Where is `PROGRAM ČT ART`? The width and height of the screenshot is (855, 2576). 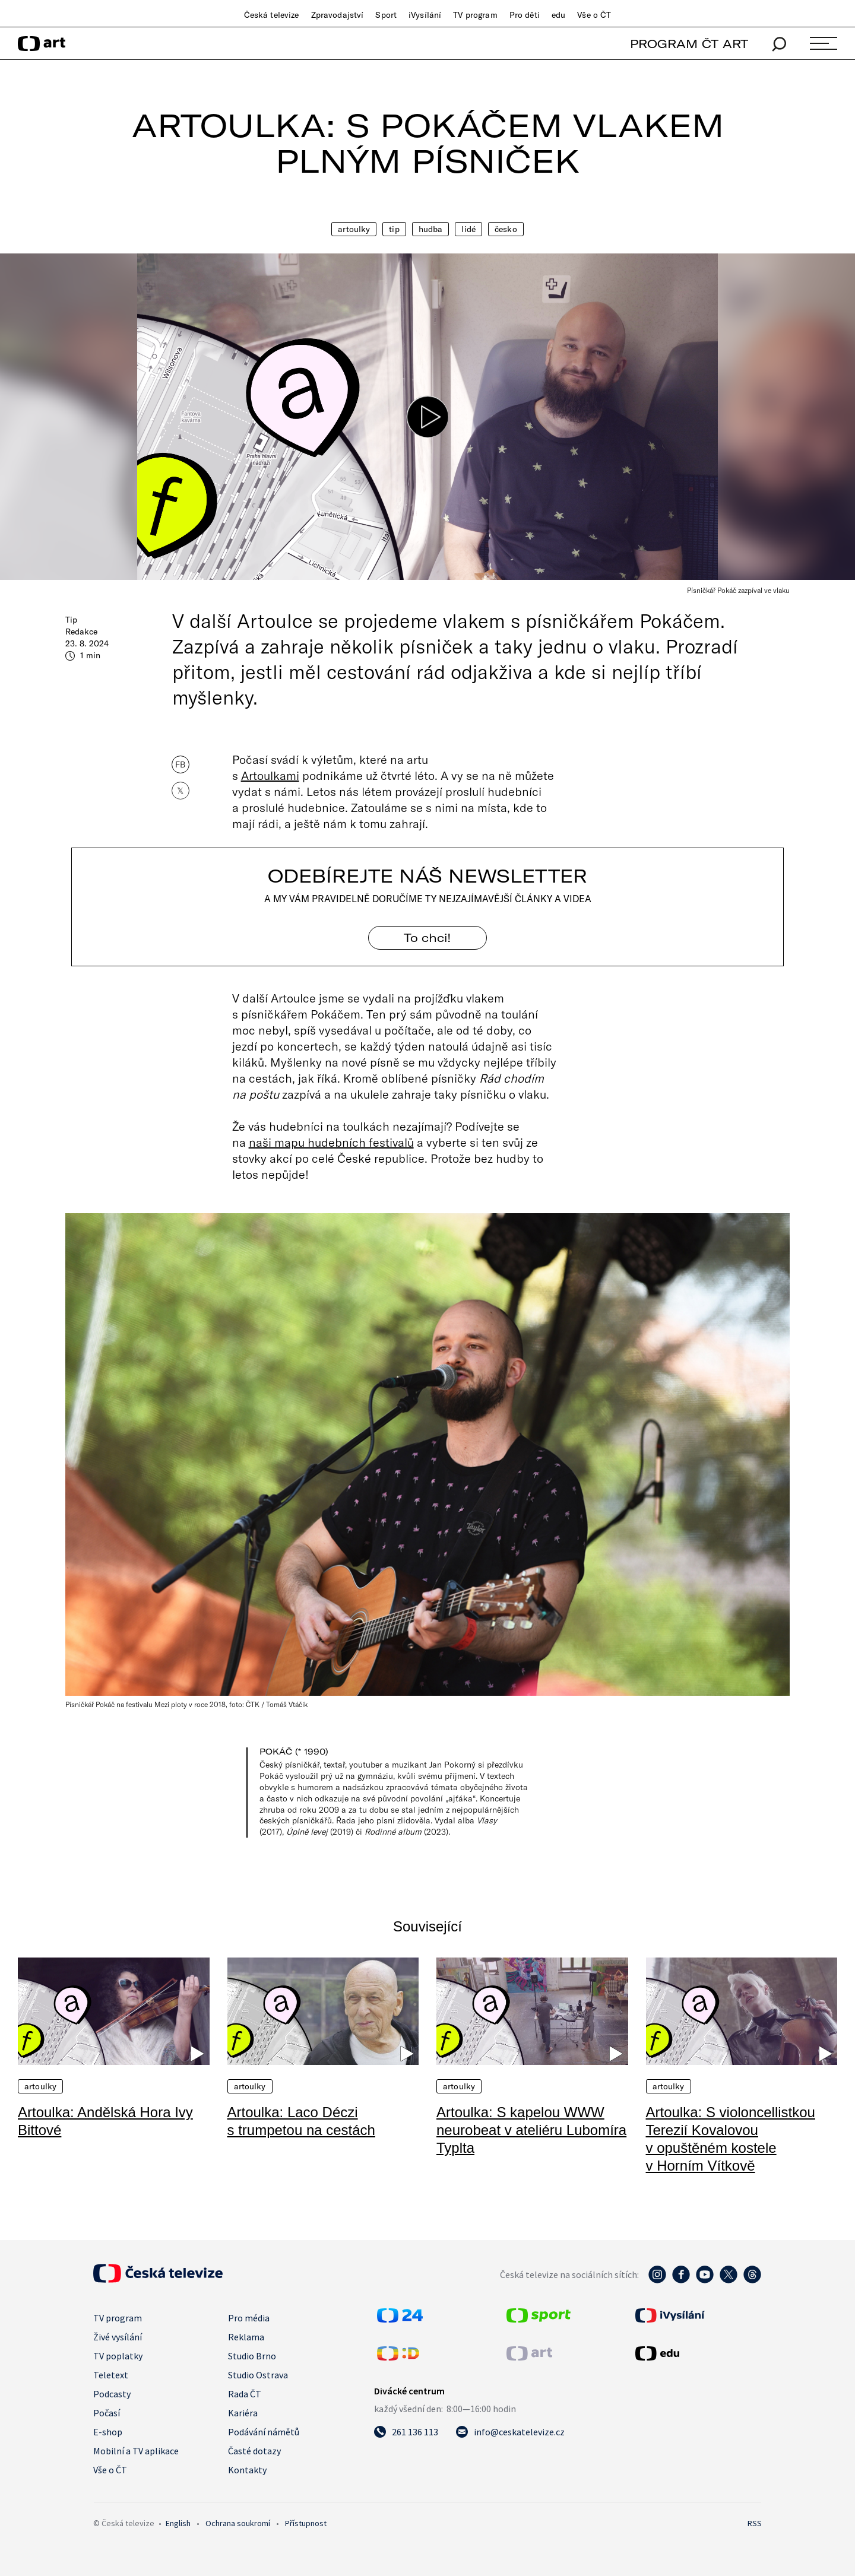
PROGRAM ČT ART is located at coordinates (689, 43).